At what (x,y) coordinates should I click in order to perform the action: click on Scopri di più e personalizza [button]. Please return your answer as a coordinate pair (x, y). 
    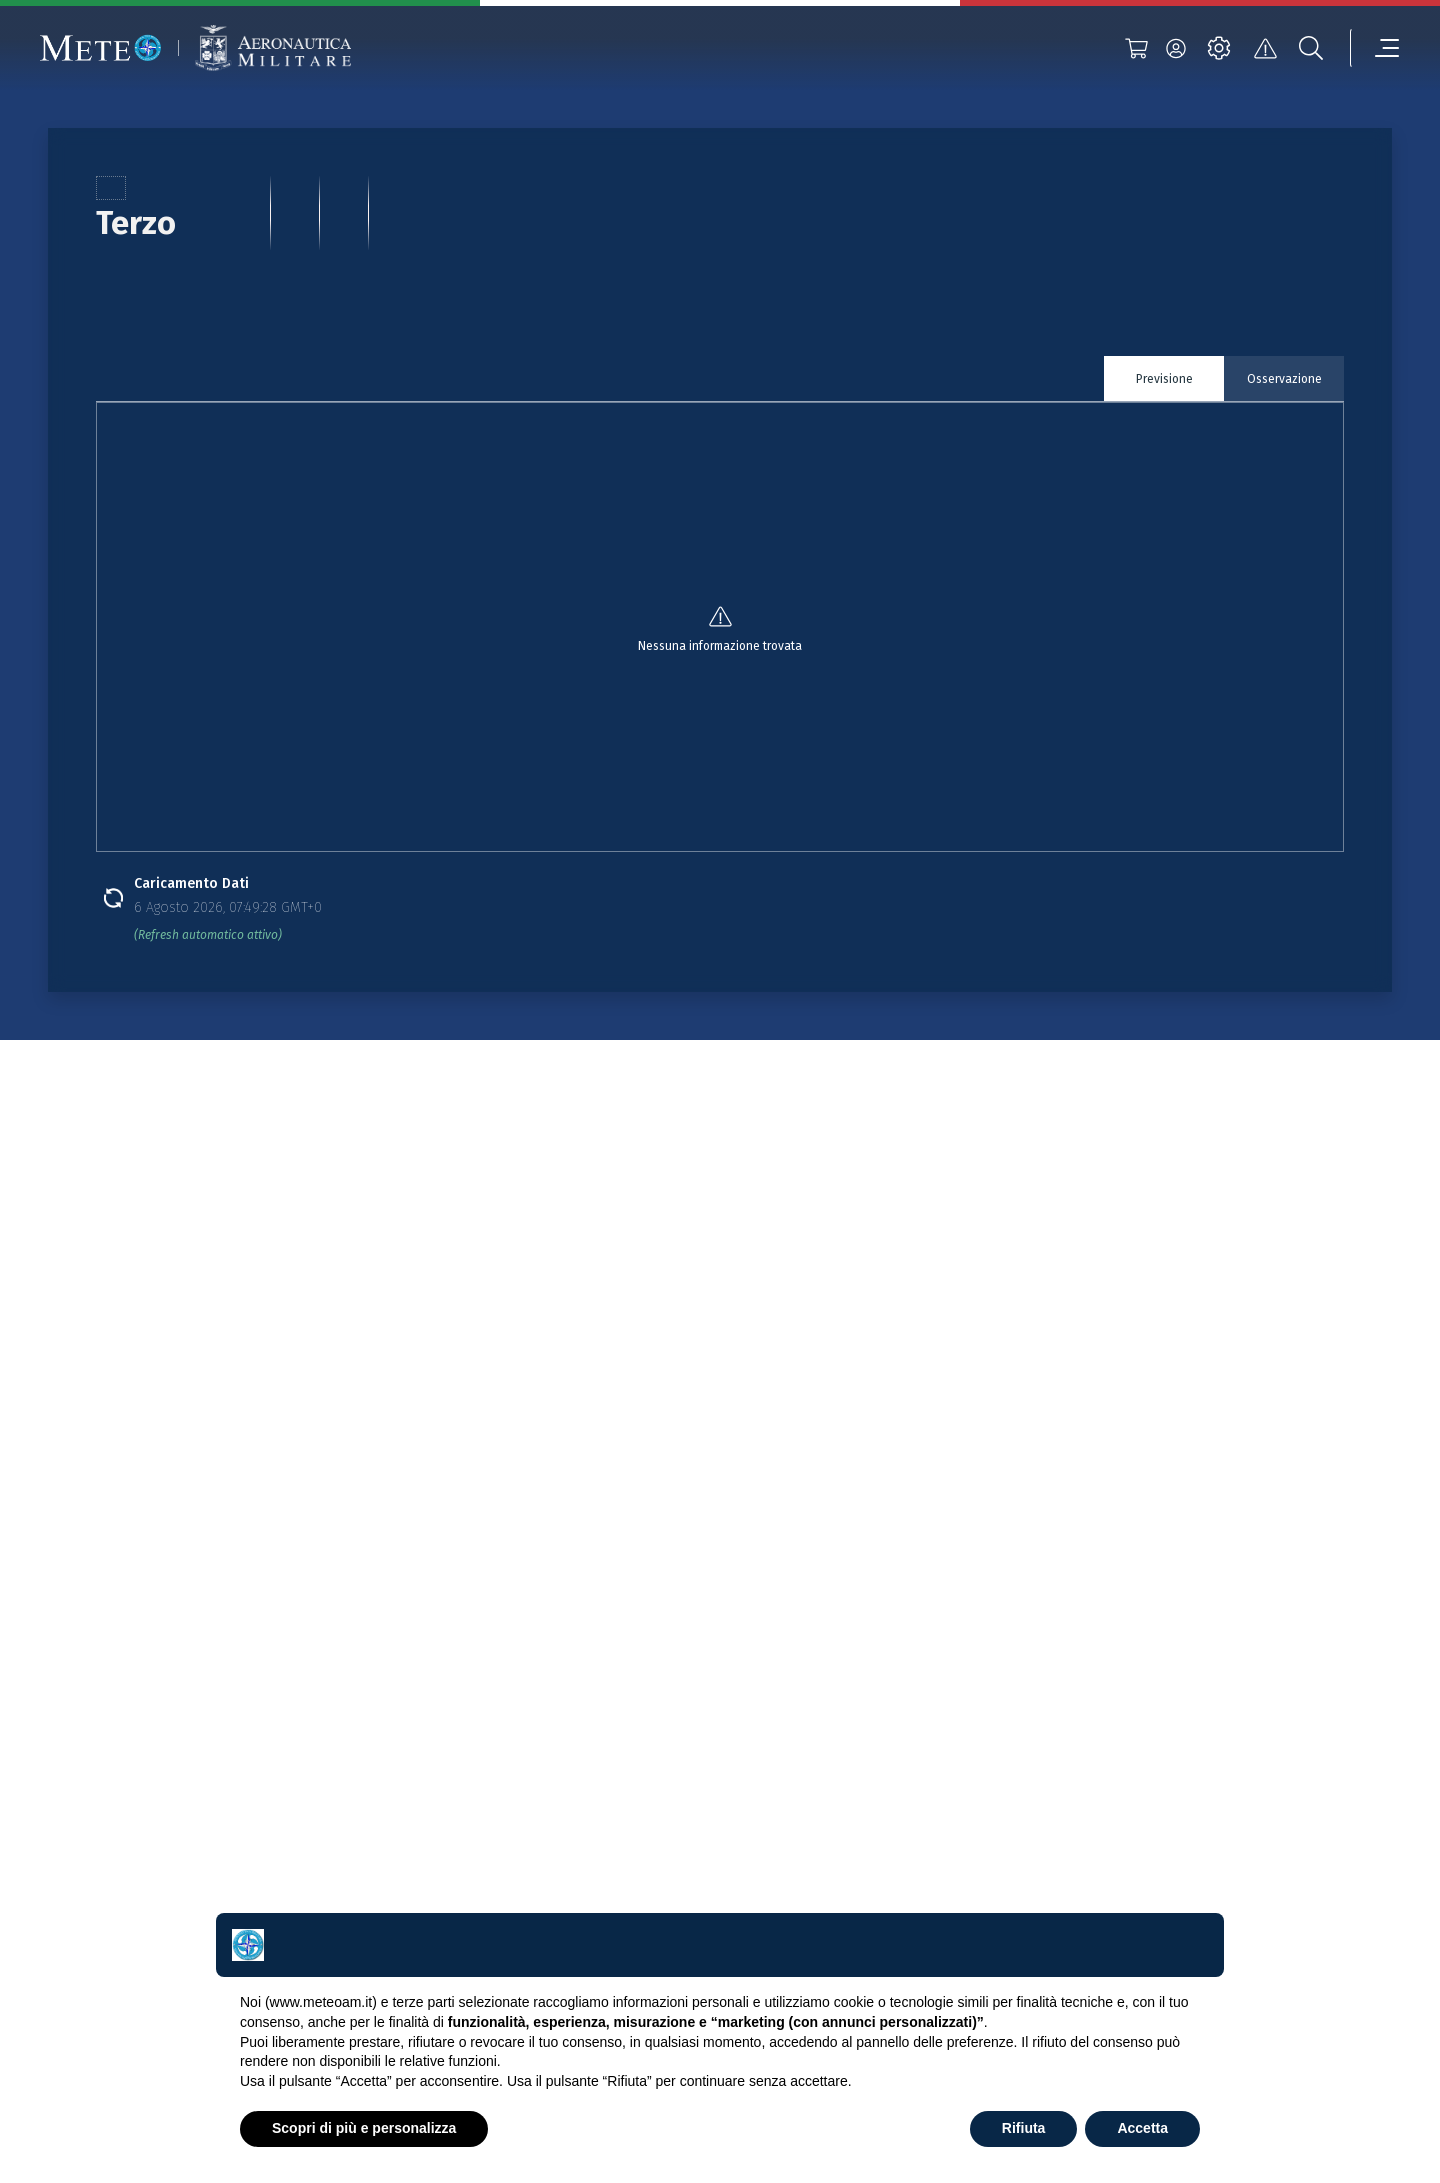
    Looking at the image, I should click on (364, 2128).